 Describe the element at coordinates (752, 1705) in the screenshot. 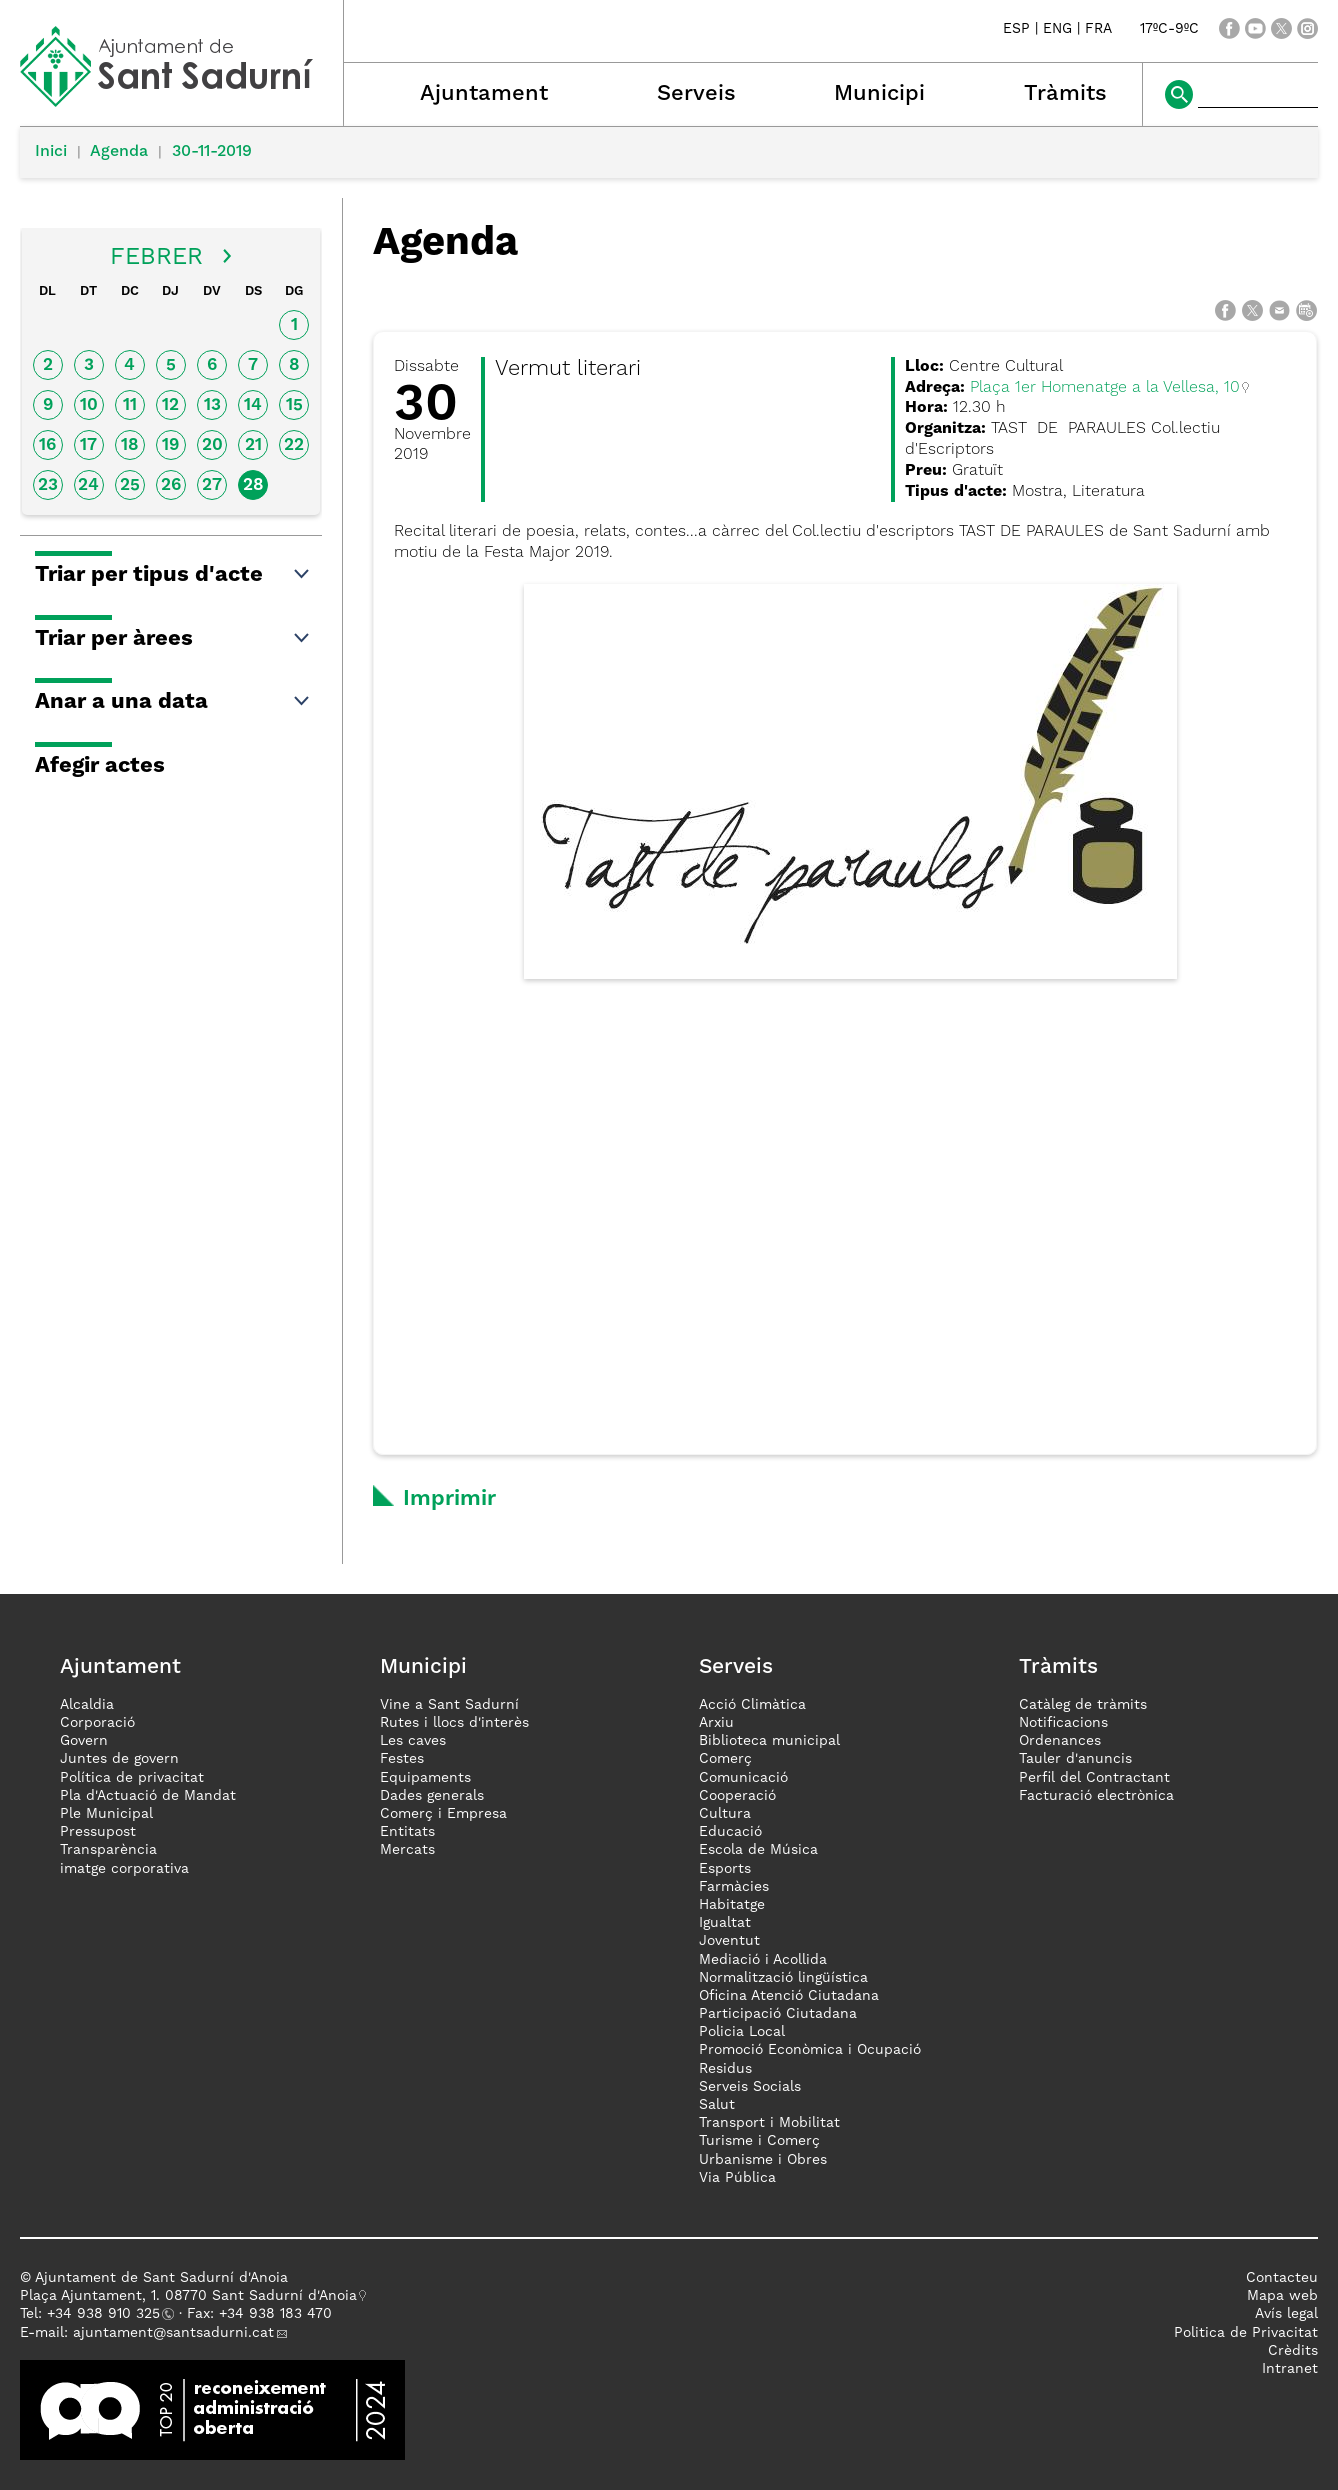

I see `Acció Climàtica` at that location.